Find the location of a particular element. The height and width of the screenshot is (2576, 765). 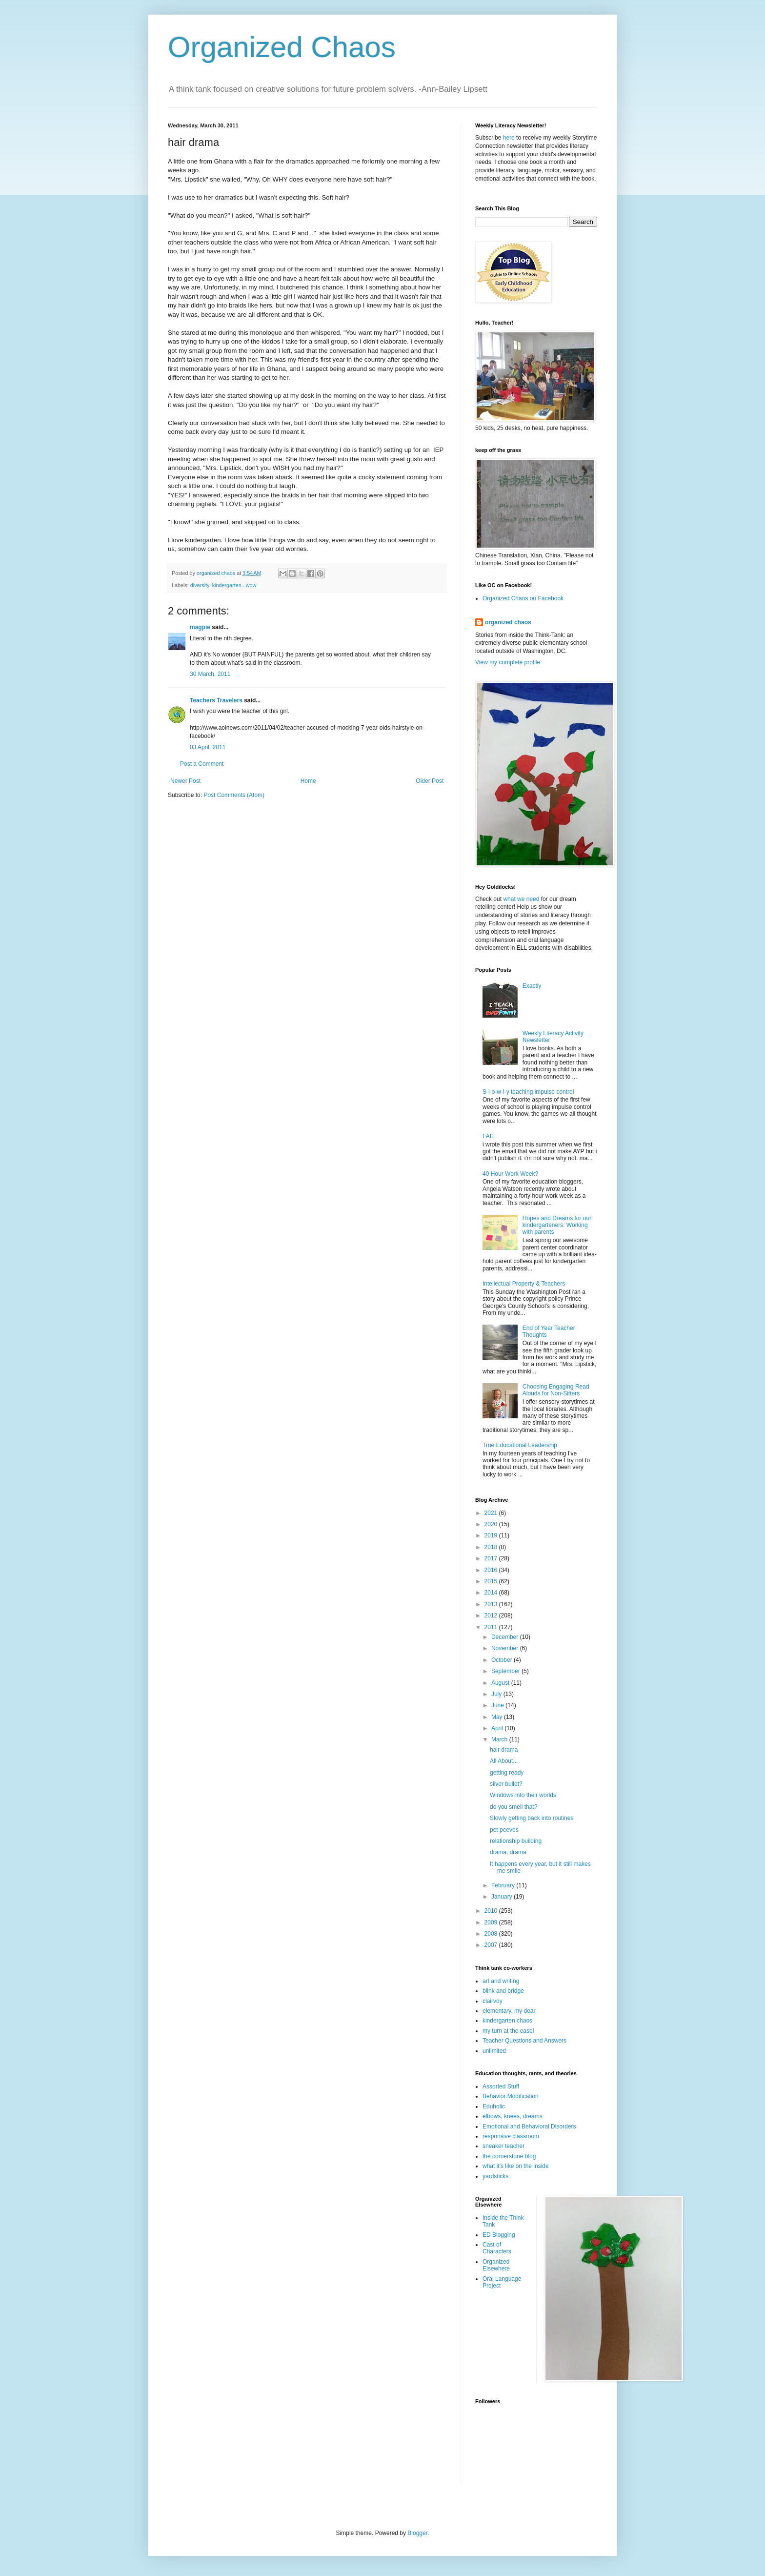

2018 is located at coordinates (491, 1547).